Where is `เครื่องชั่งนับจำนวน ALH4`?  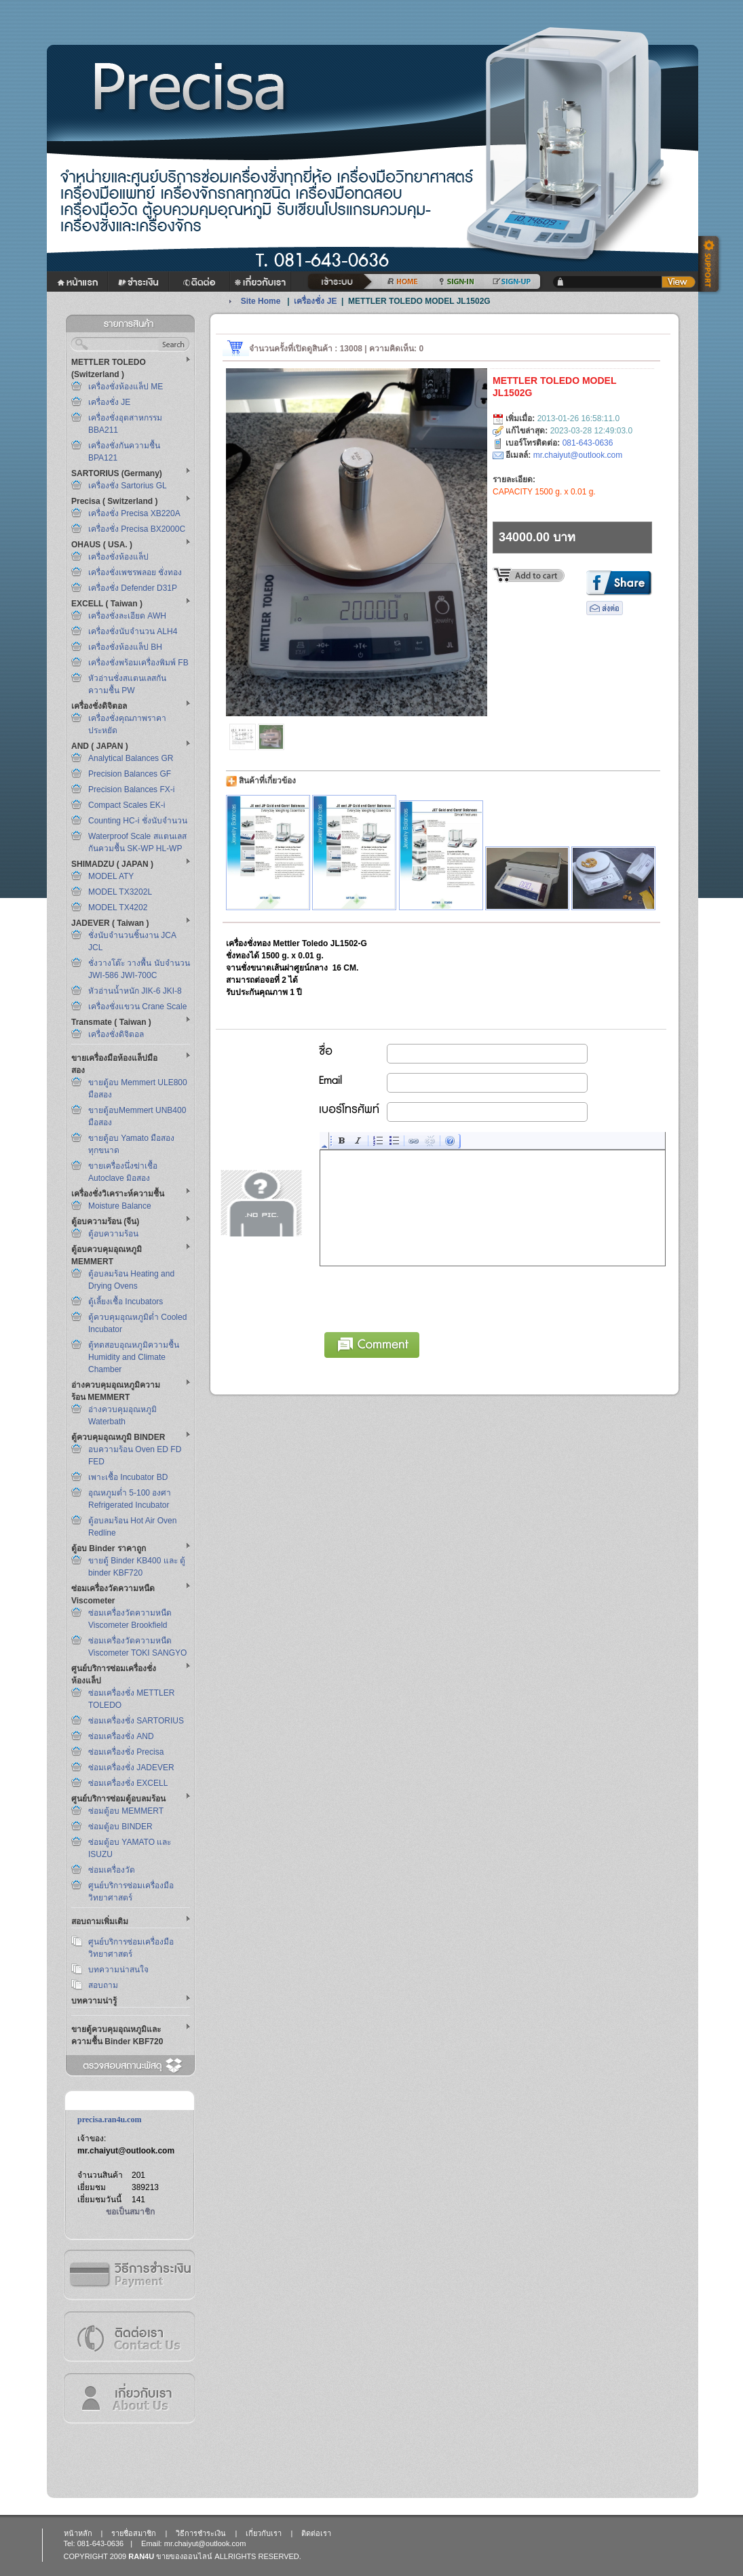
เครื่องชั่งนับจำนวน ALH4 is located at coordinates (132, 631).